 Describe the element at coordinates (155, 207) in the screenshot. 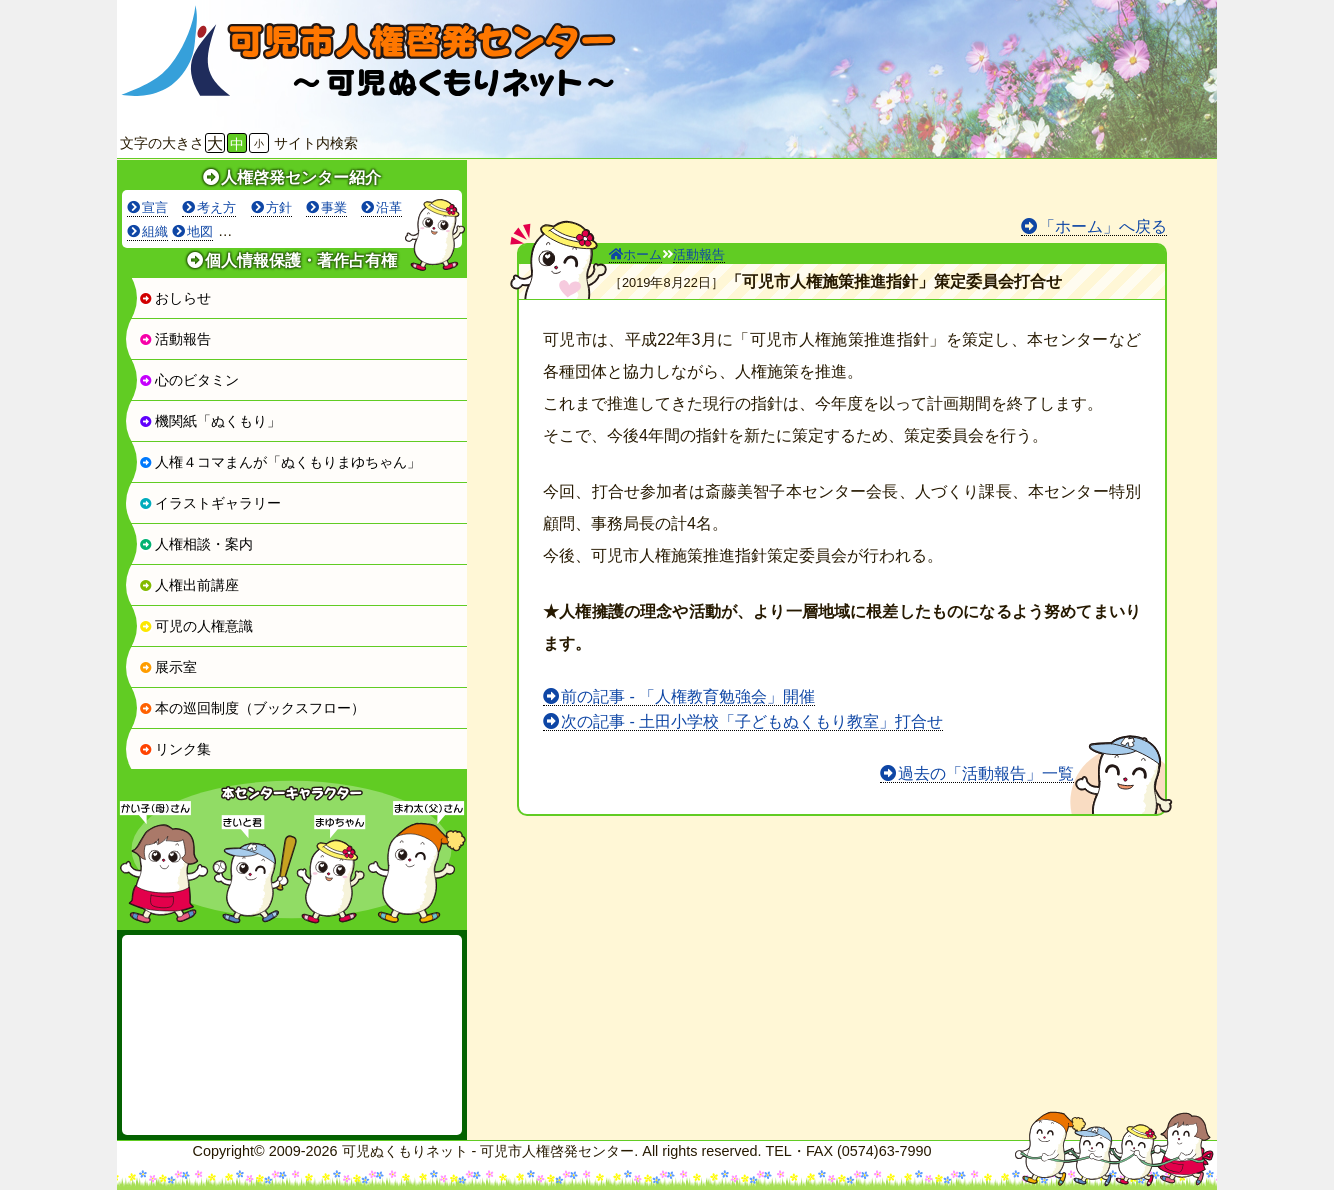

I see `宣言` at that location.